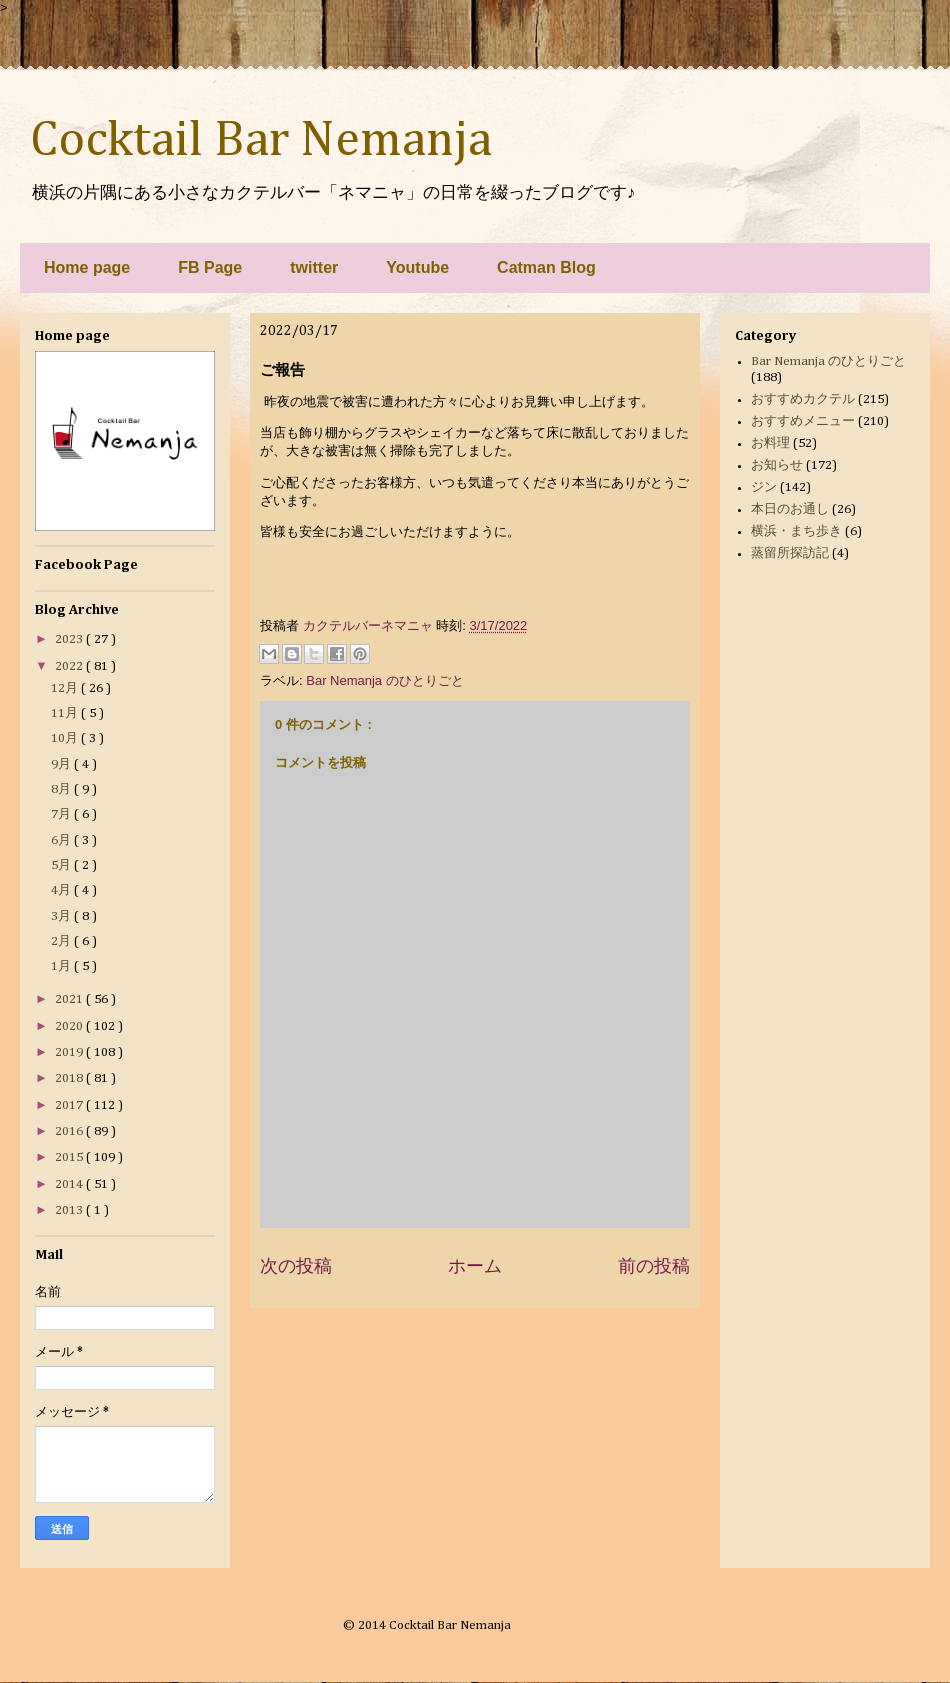 The height and width of the screenshot is (1683, 950). I want to click on Home page, so click(87, 267).